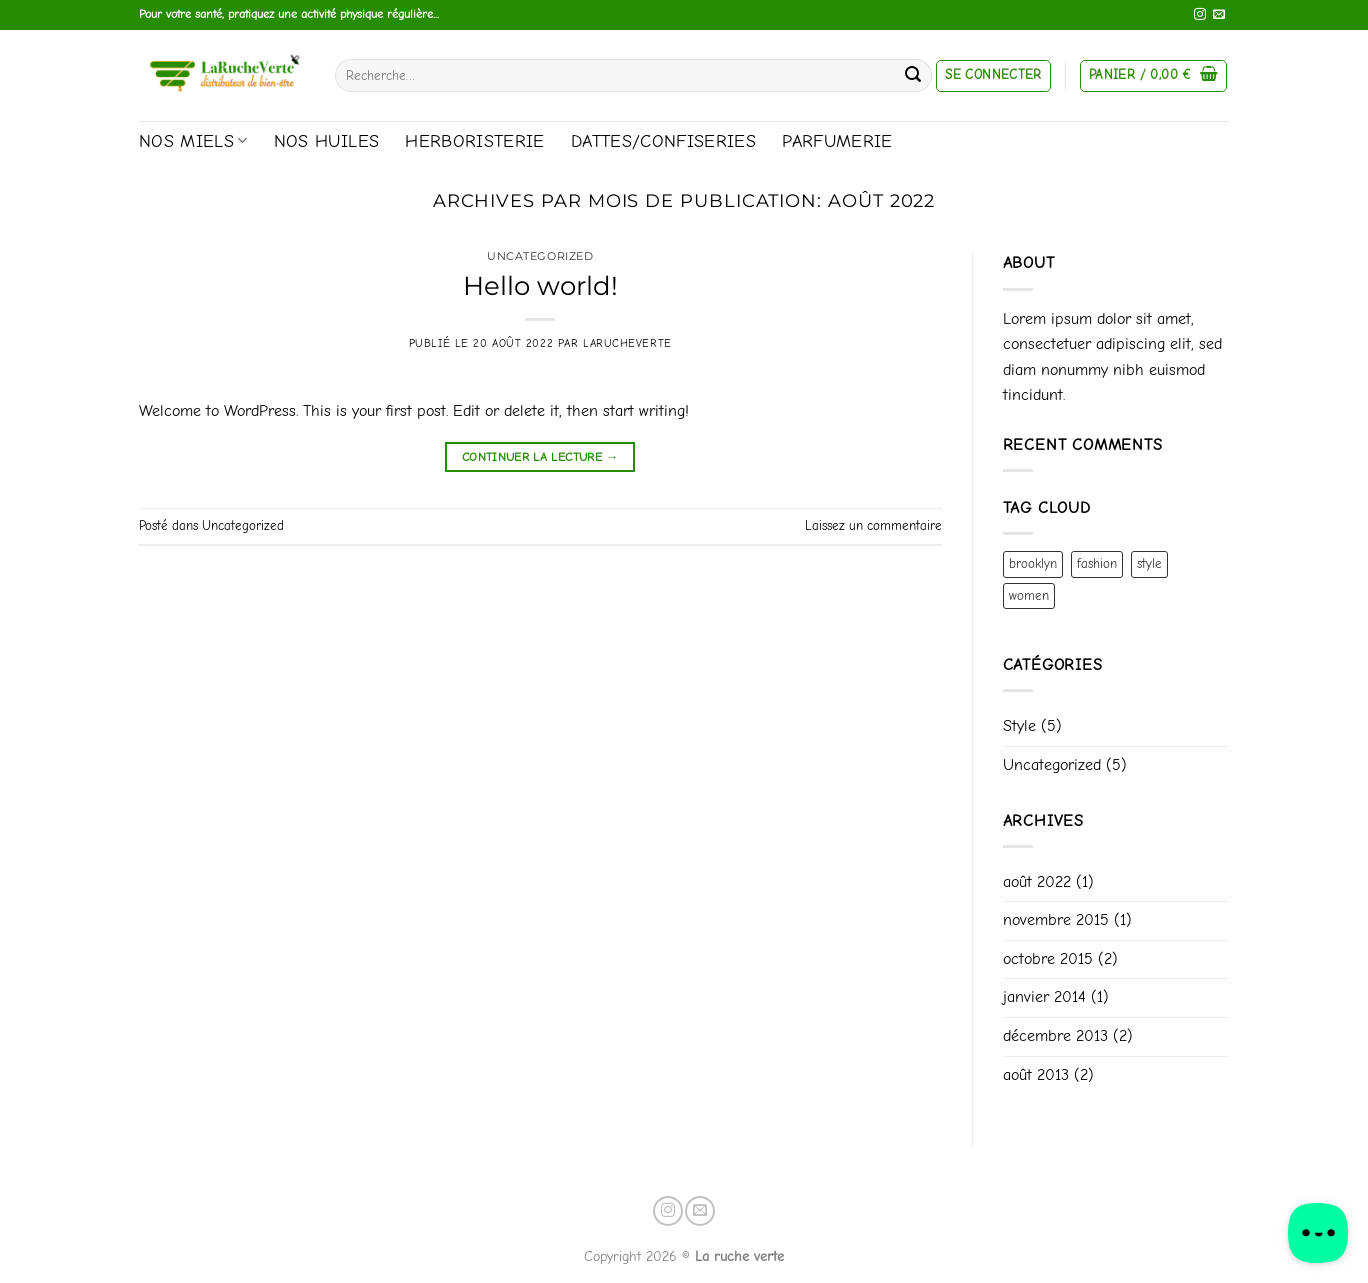 This screenshot has height=1283, width=1368. I want to click on [Nous suivre sur Instagram], so click(1200, 15).